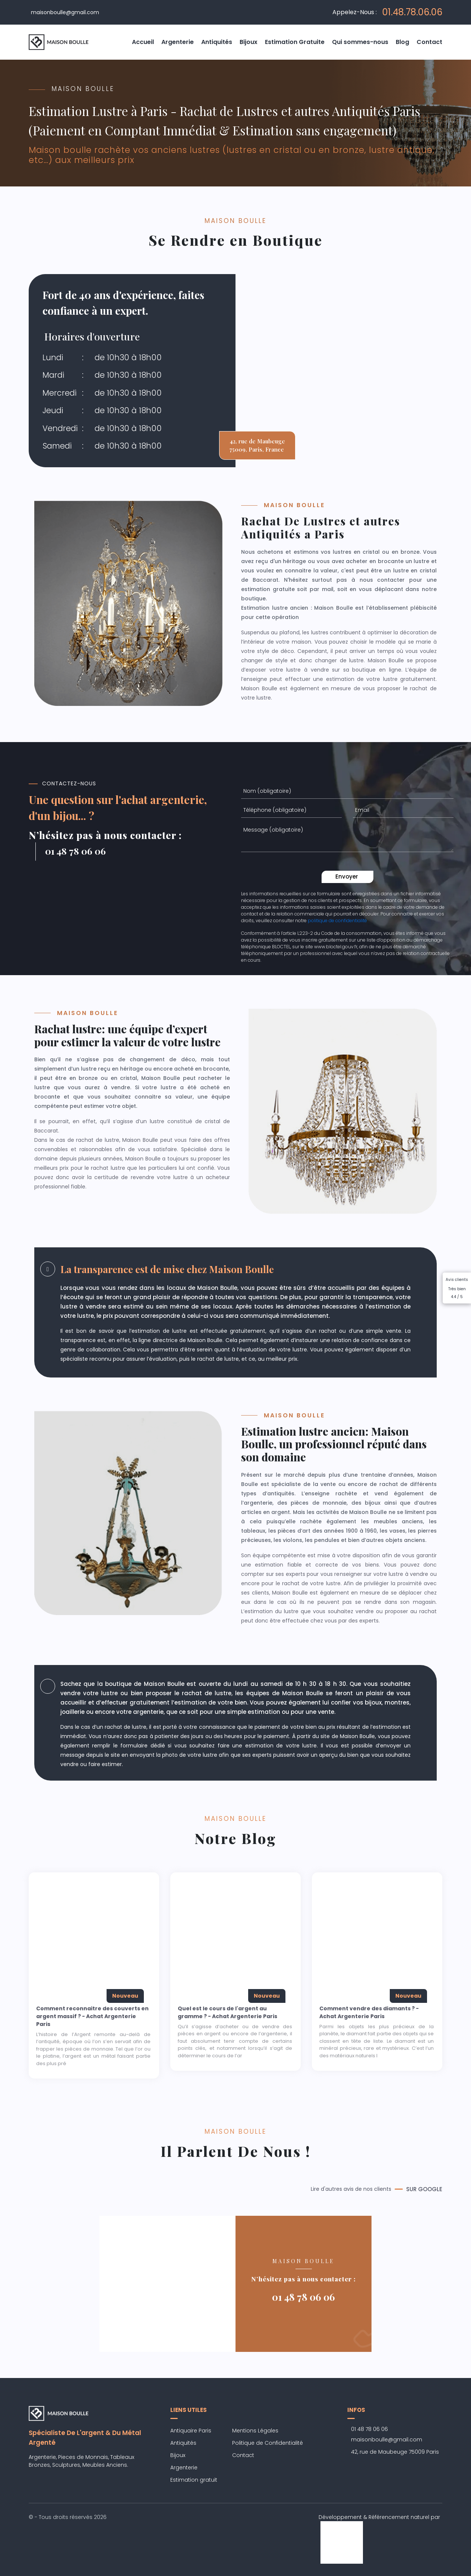 This screenshot has height=2576, width=471. What do you see at coordinates (177, 42) in the screenshot?
I see `Argenterie` at bounding box center [177, 42].